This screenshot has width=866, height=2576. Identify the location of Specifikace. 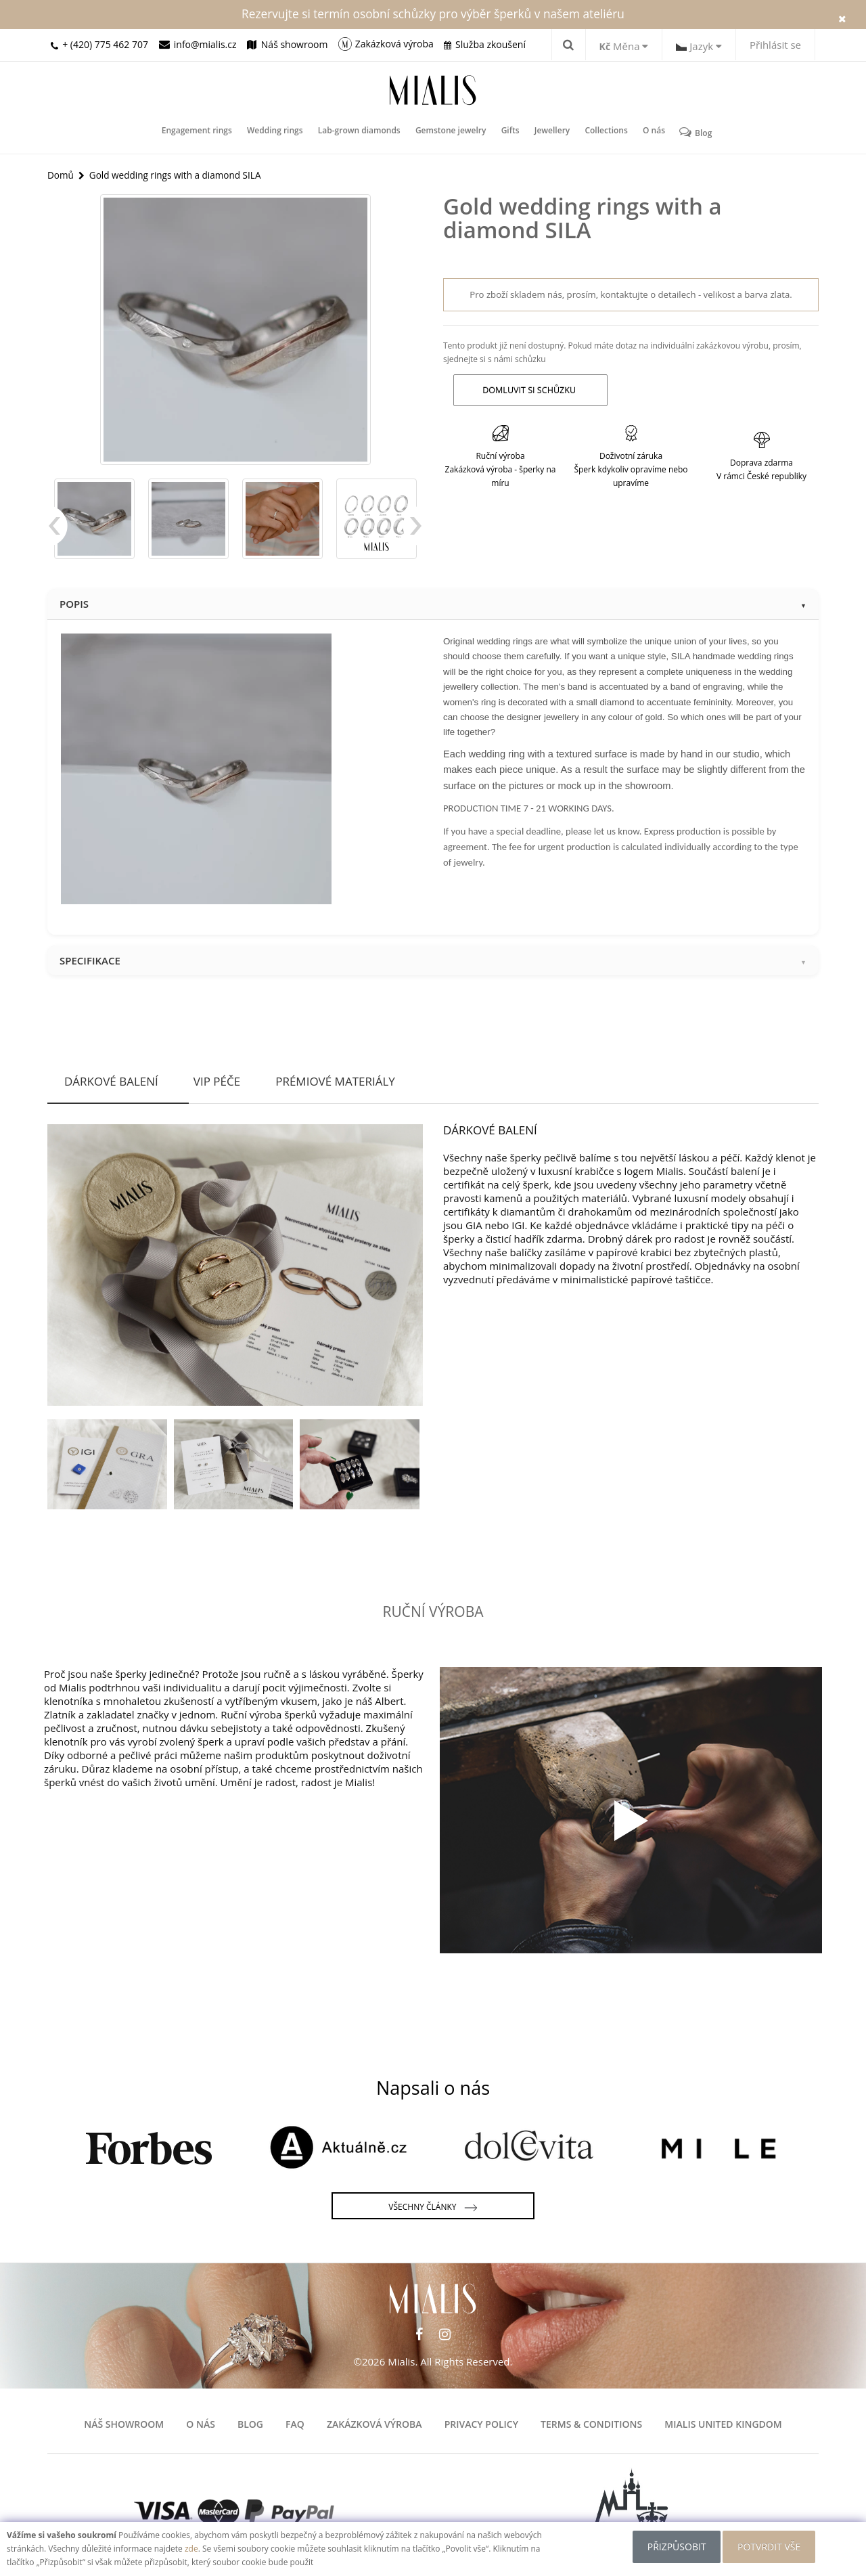
(433, 960).